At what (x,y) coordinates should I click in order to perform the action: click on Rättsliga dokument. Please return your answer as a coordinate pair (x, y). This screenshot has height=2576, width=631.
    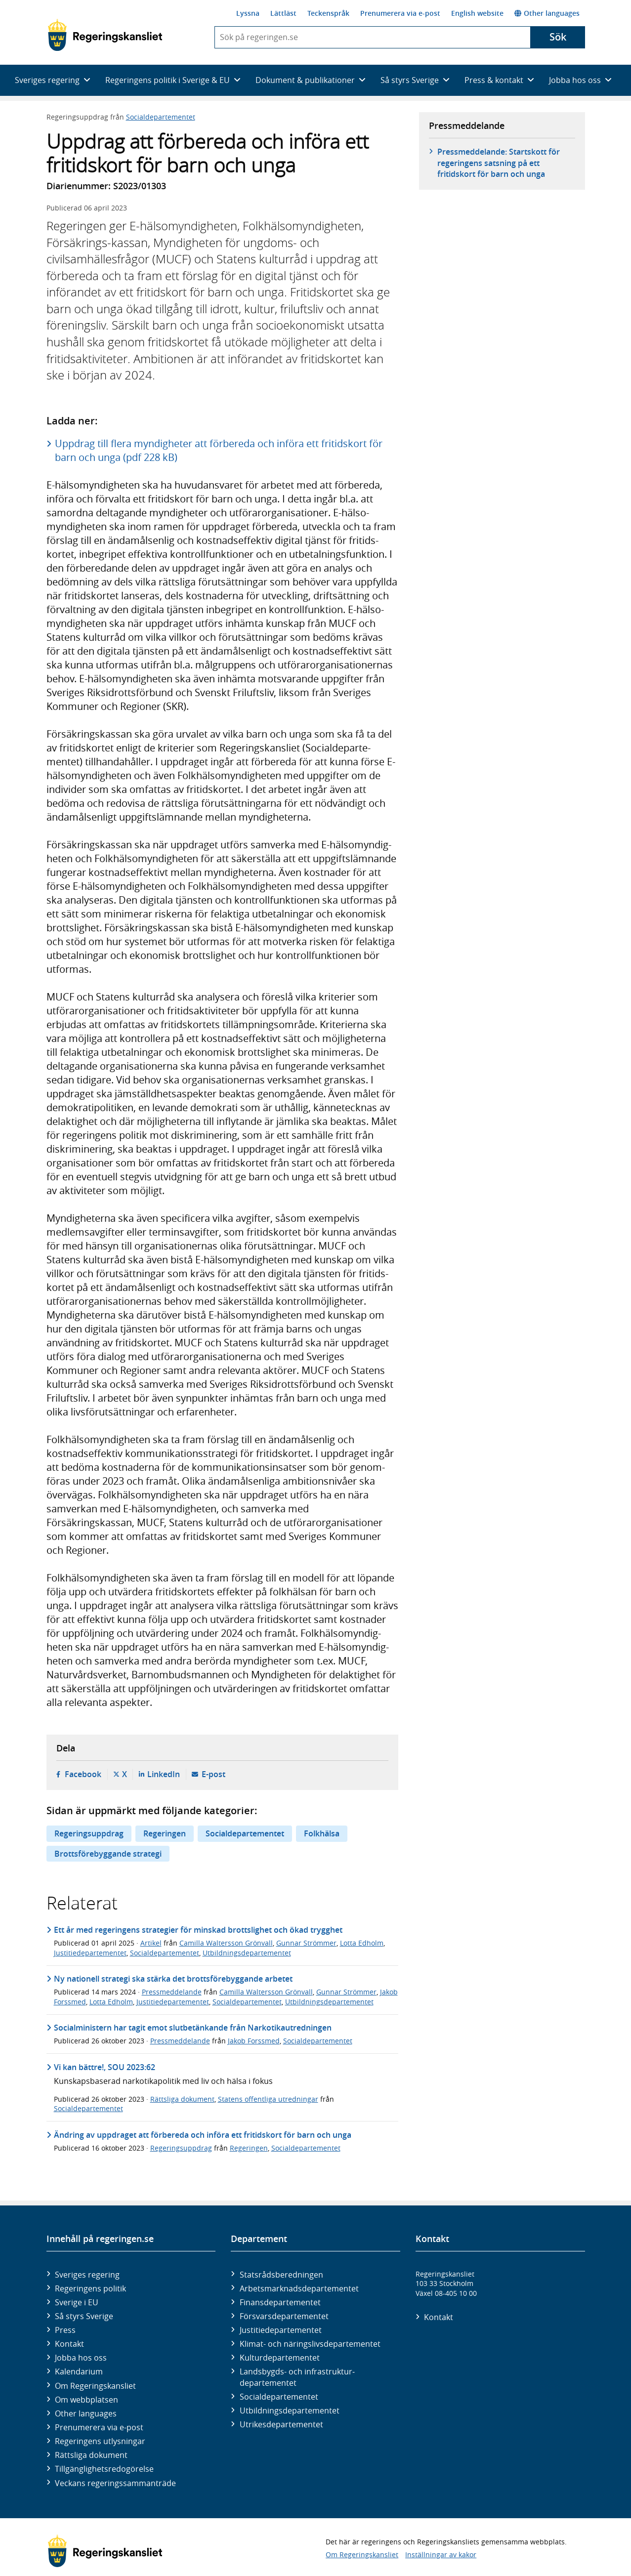
    Looking at the image, I should click on (182, 2099).